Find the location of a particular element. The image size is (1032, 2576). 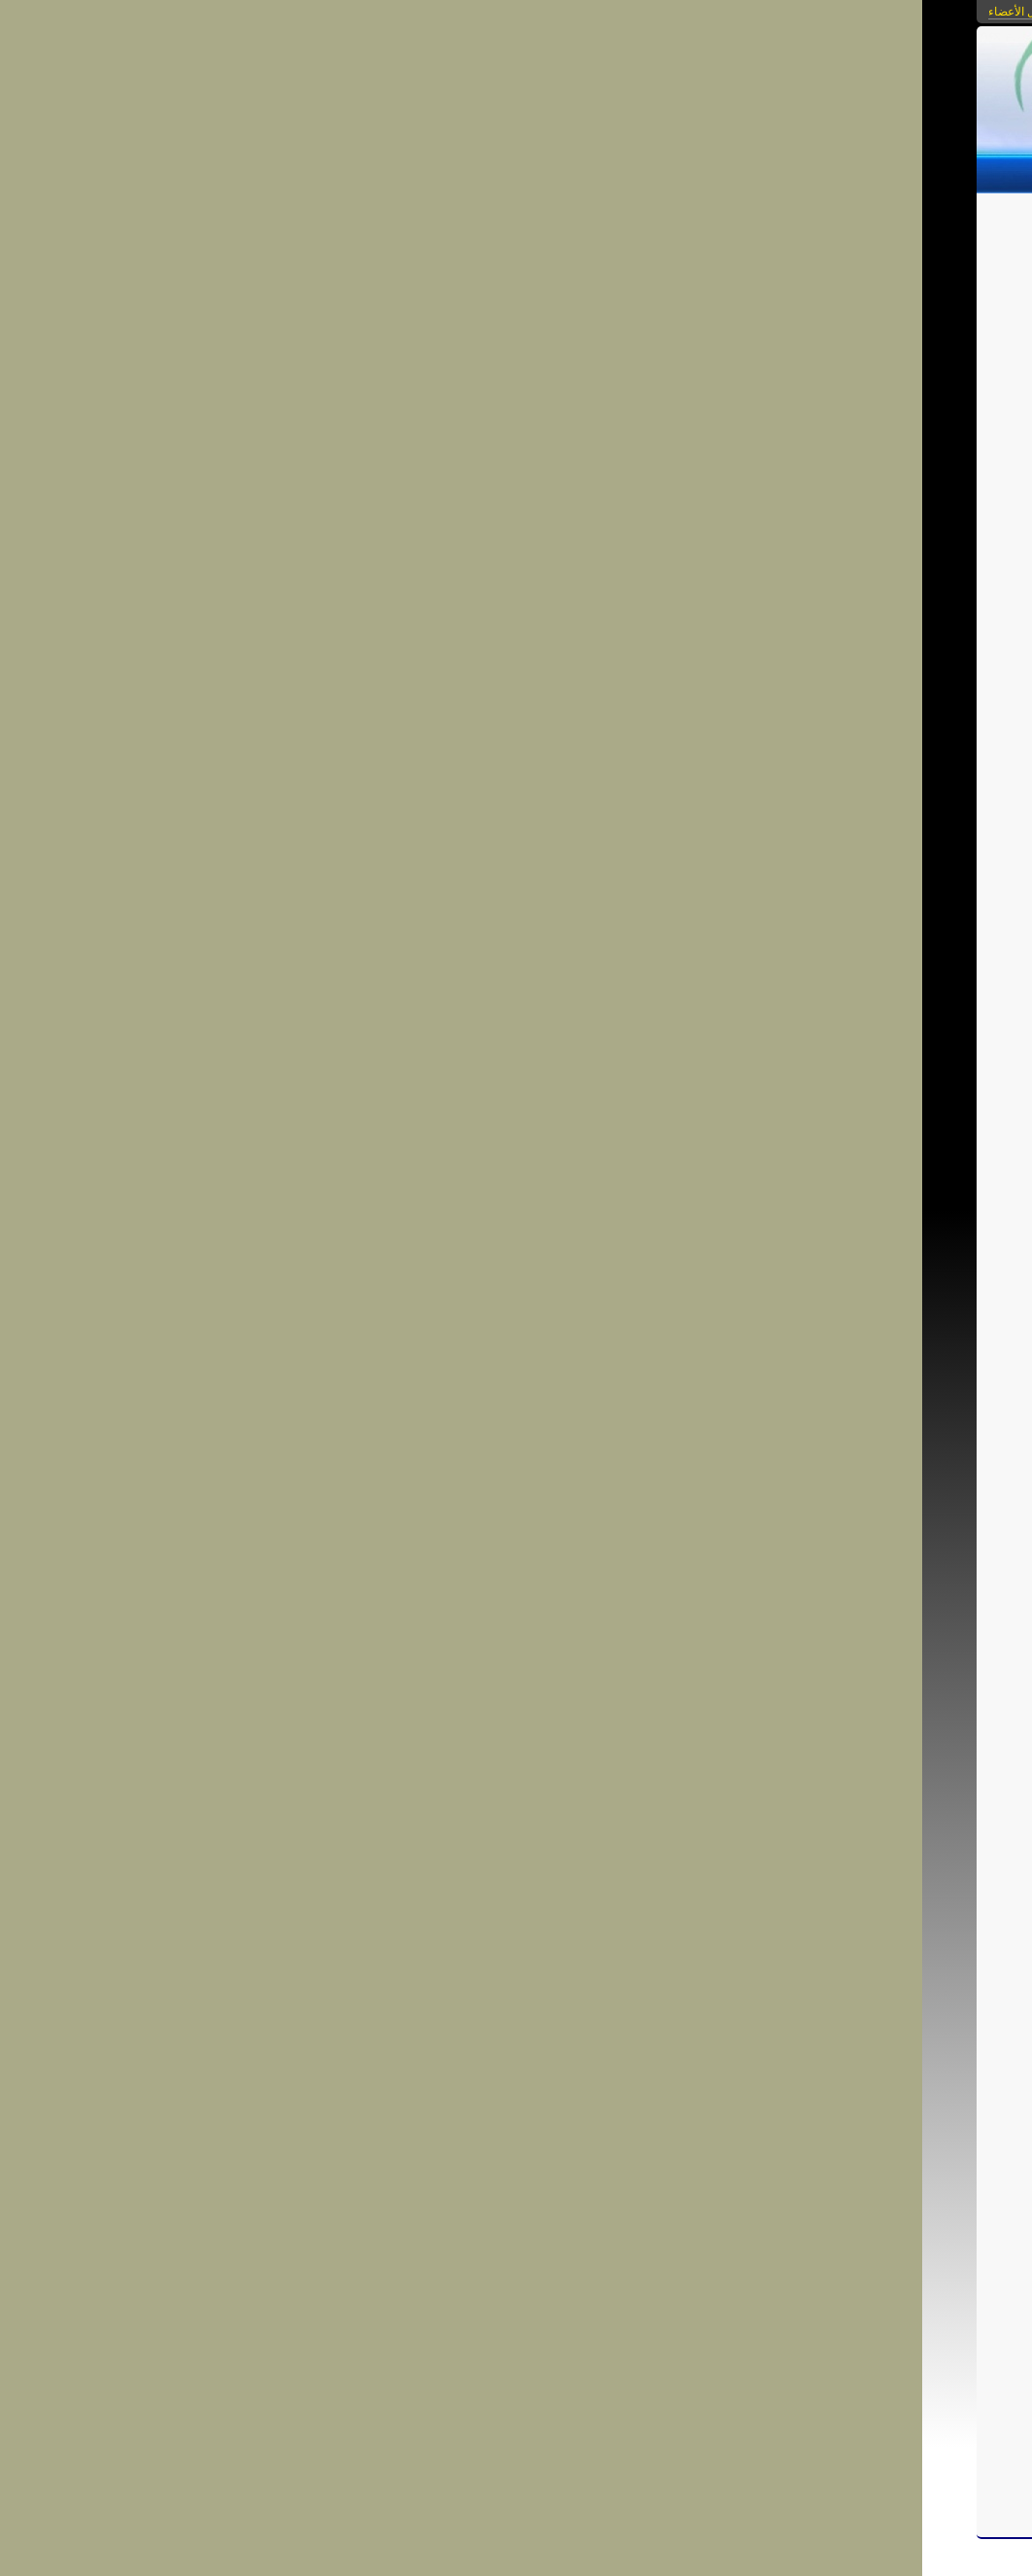

الخصوصية is located at coordinates (600, 216).